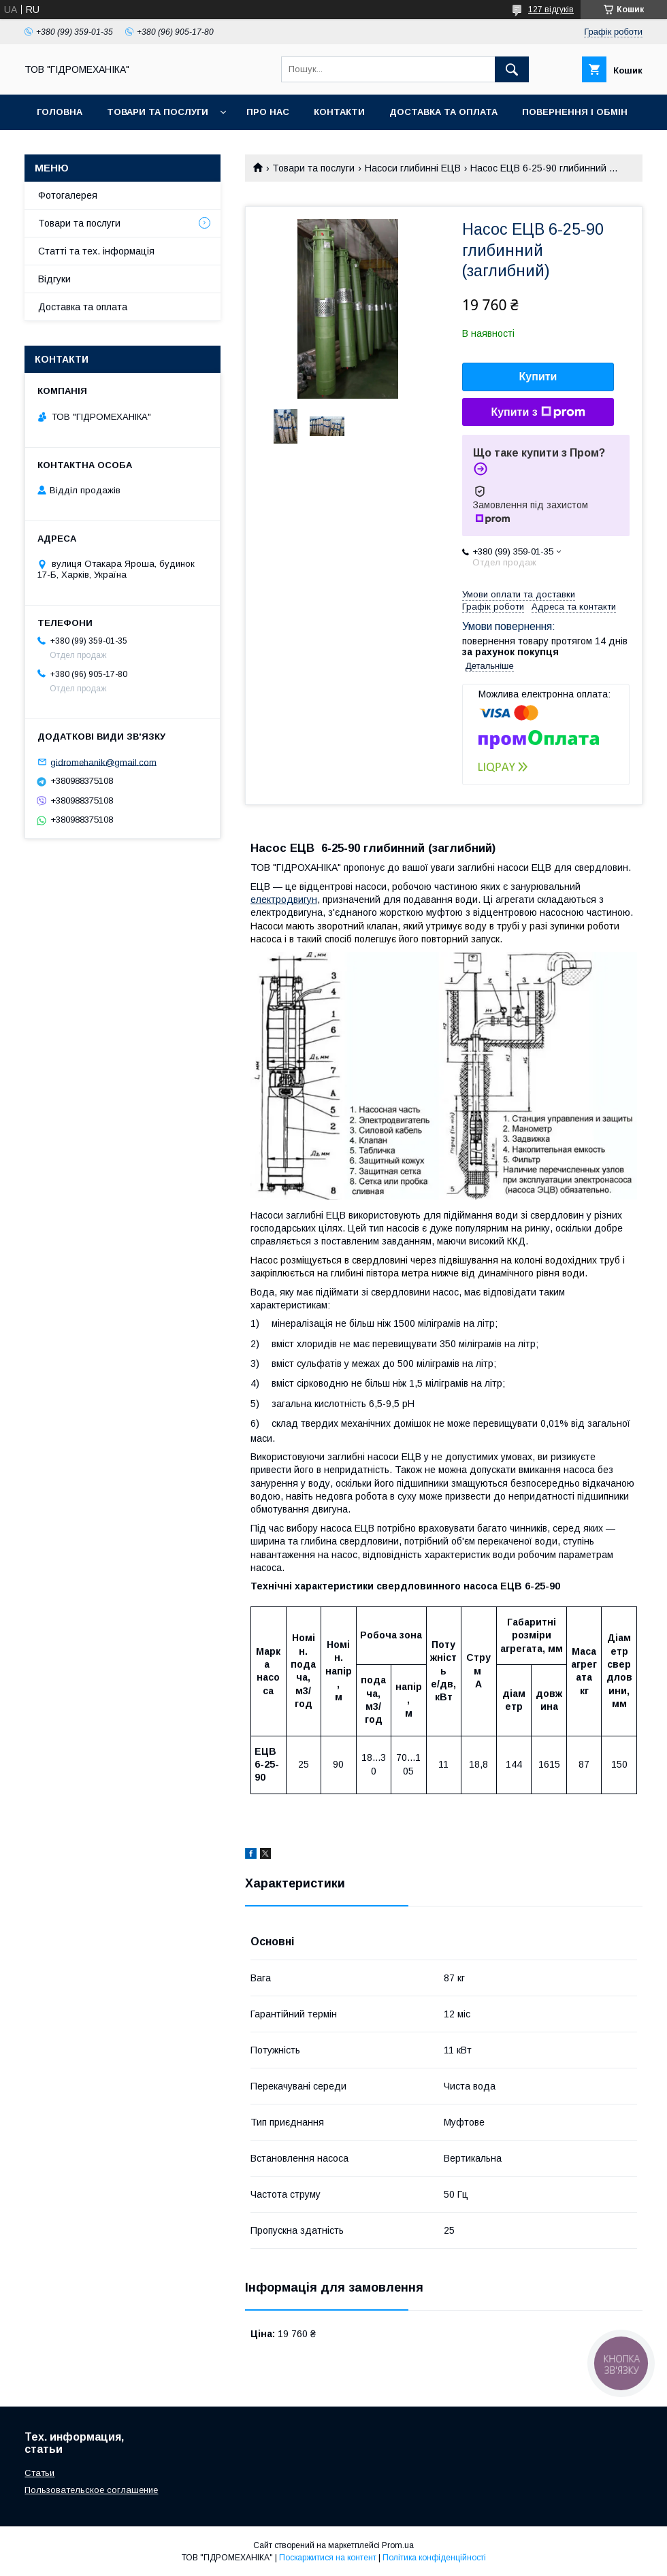  I want to click on Пользовательское соглашение, so click(91, 2490).